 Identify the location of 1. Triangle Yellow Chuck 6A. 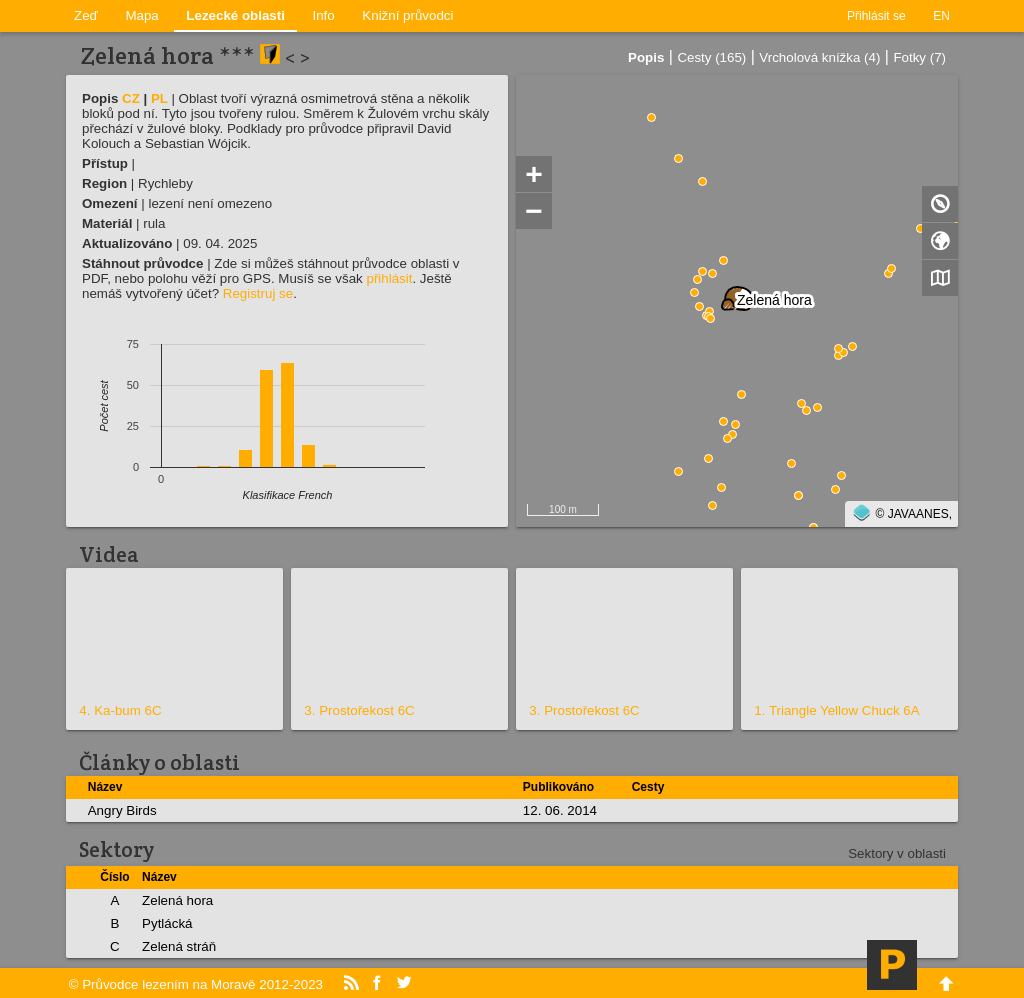
(836, 710).